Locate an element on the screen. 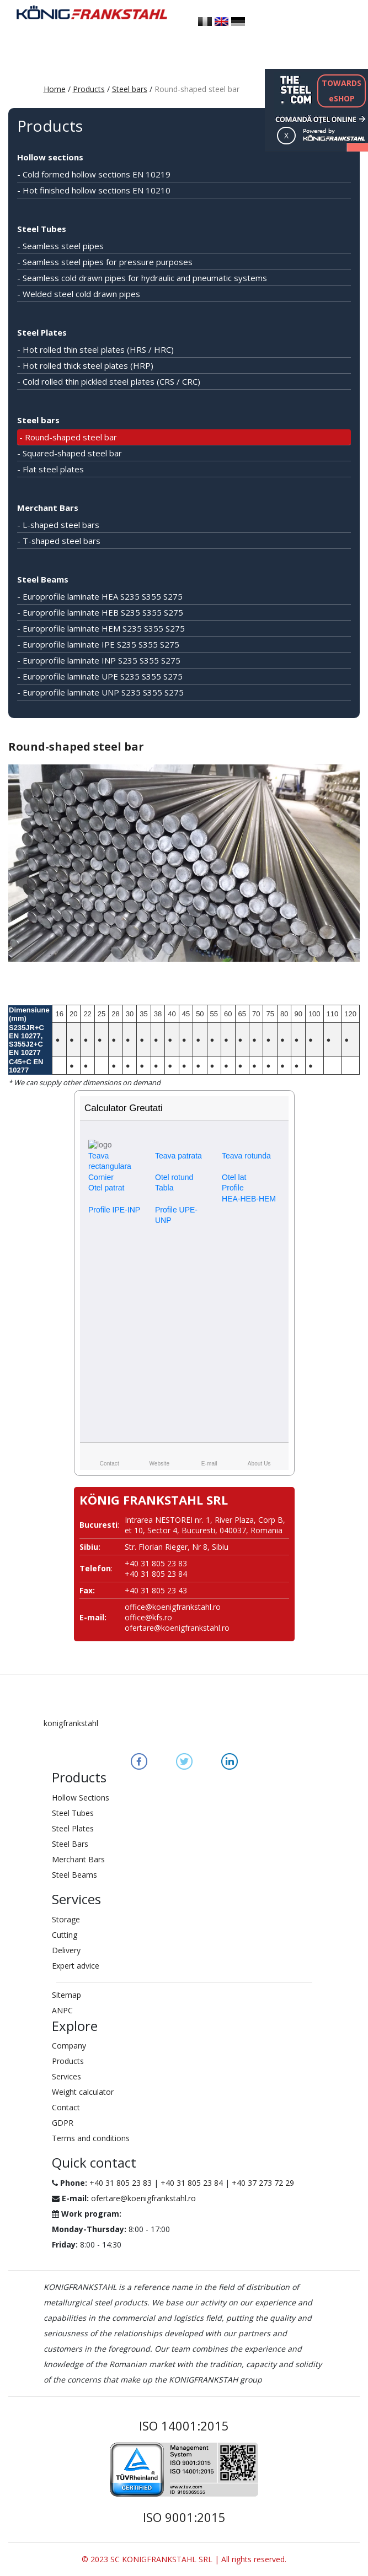  ANPC is located at coordinates (62, 2010).